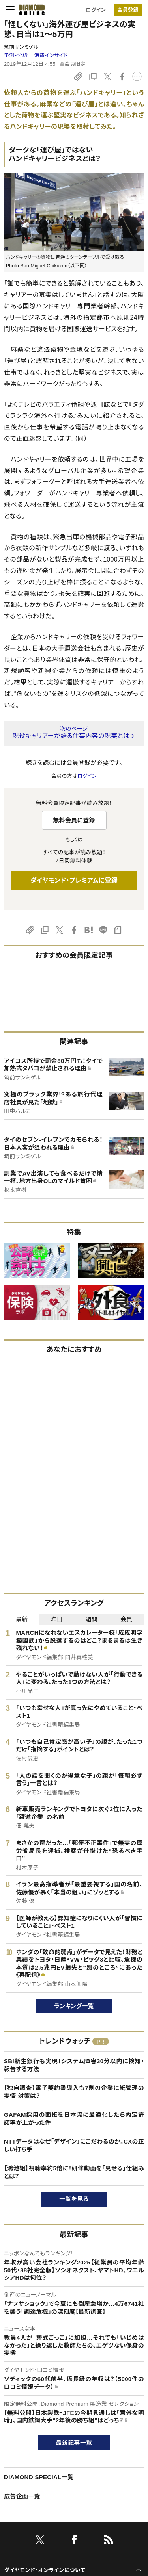 The height and width of the screenshot is (2576, 148). Describe the element at coordinates (74, 2442) in the screenshot. I see `最新記事一覧` at that location.